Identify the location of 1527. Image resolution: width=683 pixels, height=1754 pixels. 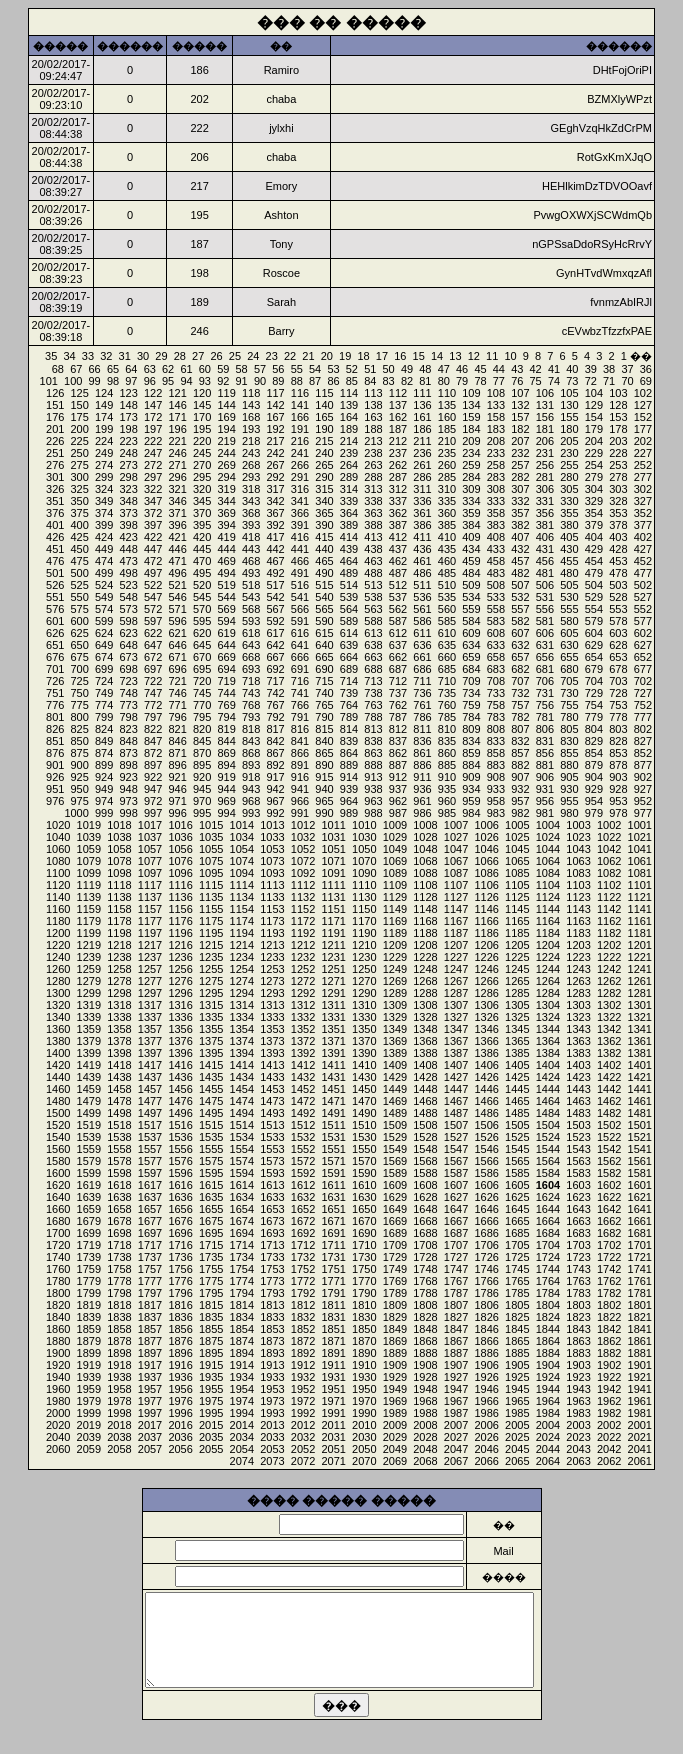
(456, 1137).